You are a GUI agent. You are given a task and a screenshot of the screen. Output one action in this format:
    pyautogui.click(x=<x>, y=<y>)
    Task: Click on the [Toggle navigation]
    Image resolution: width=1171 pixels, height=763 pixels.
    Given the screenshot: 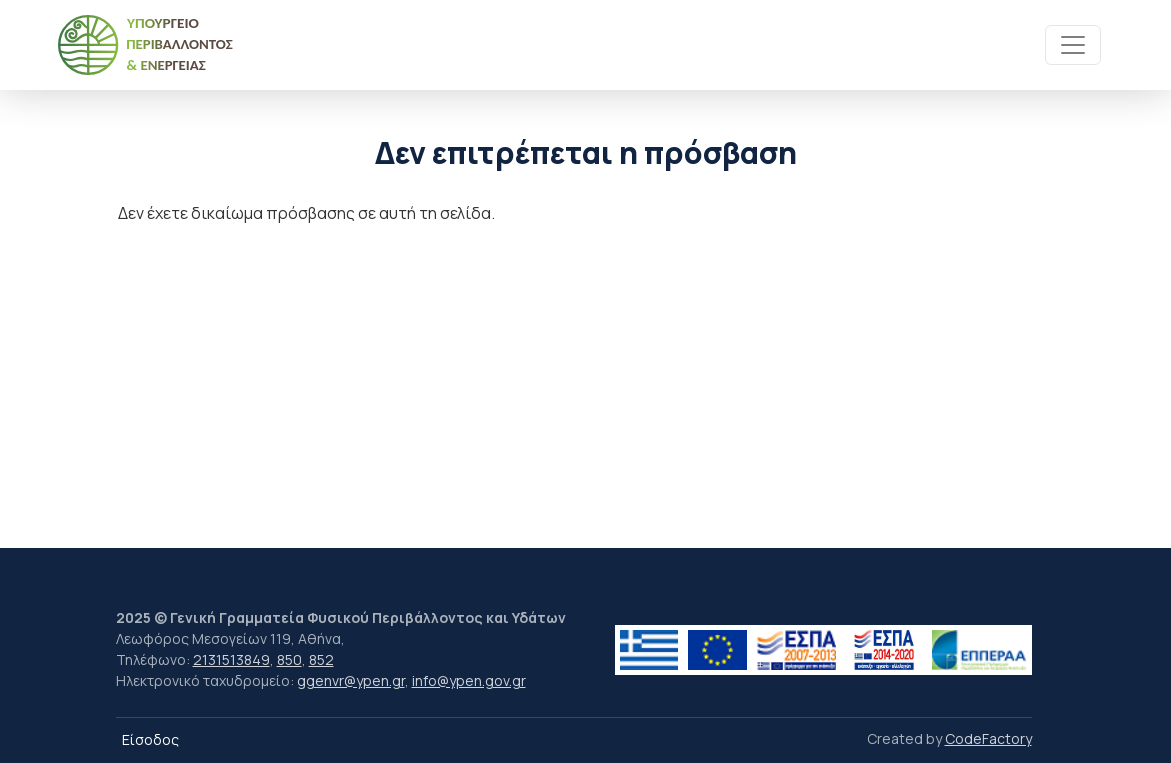 What is the action you would take?
    pyautogui.click(x=1073, y=45)
    